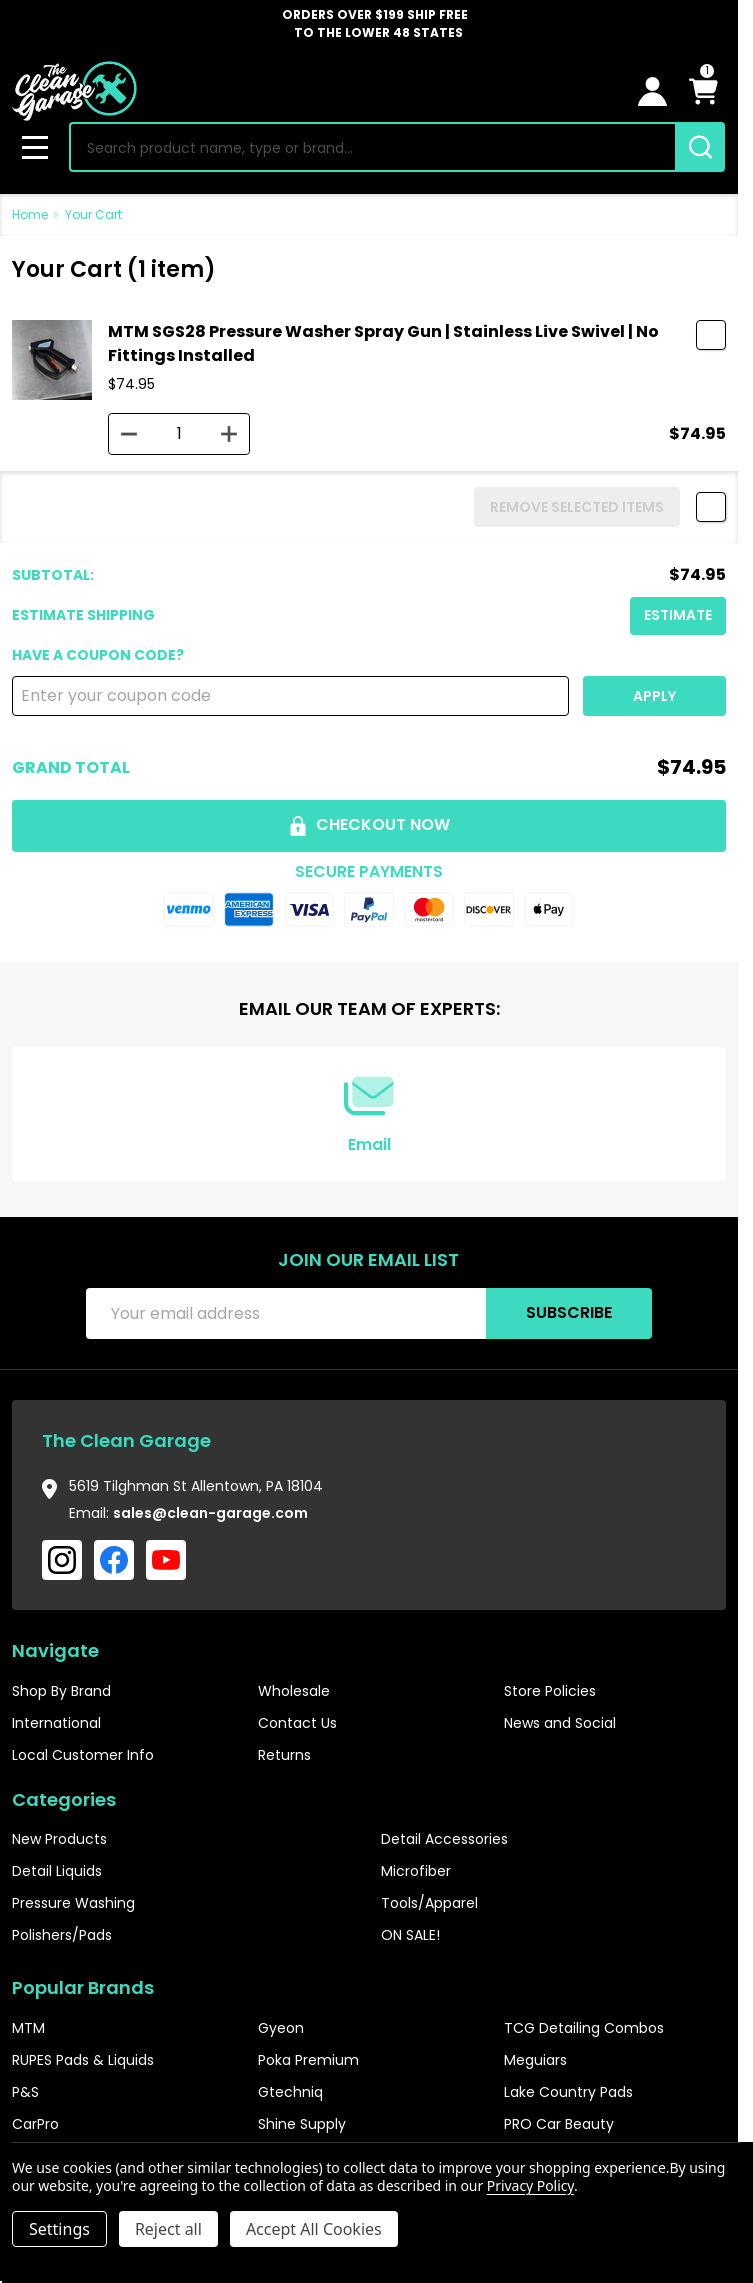  Describe the element at coordinates (297, 1723) in the screenshot. I see `Contact Us` at that location.